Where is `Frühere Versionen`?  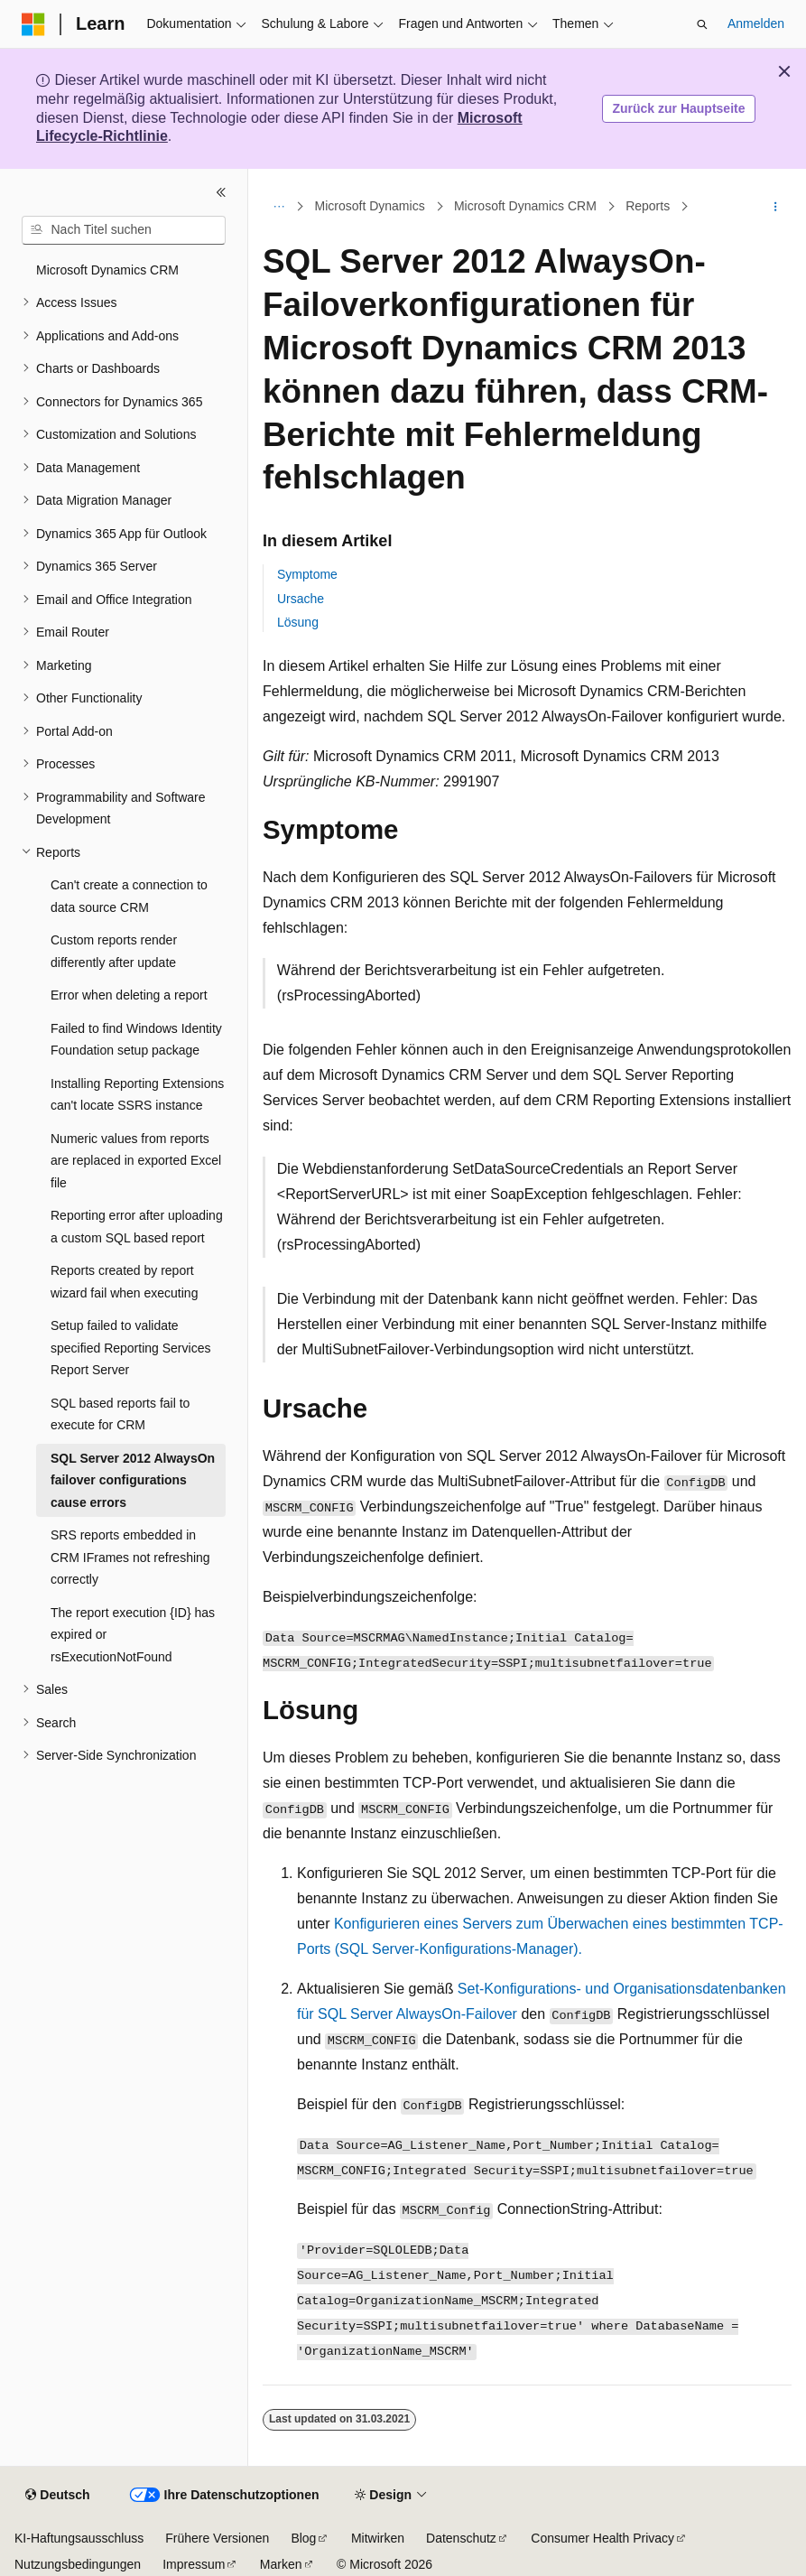
Frühere Versionen is located at coordinates (217, 2538).